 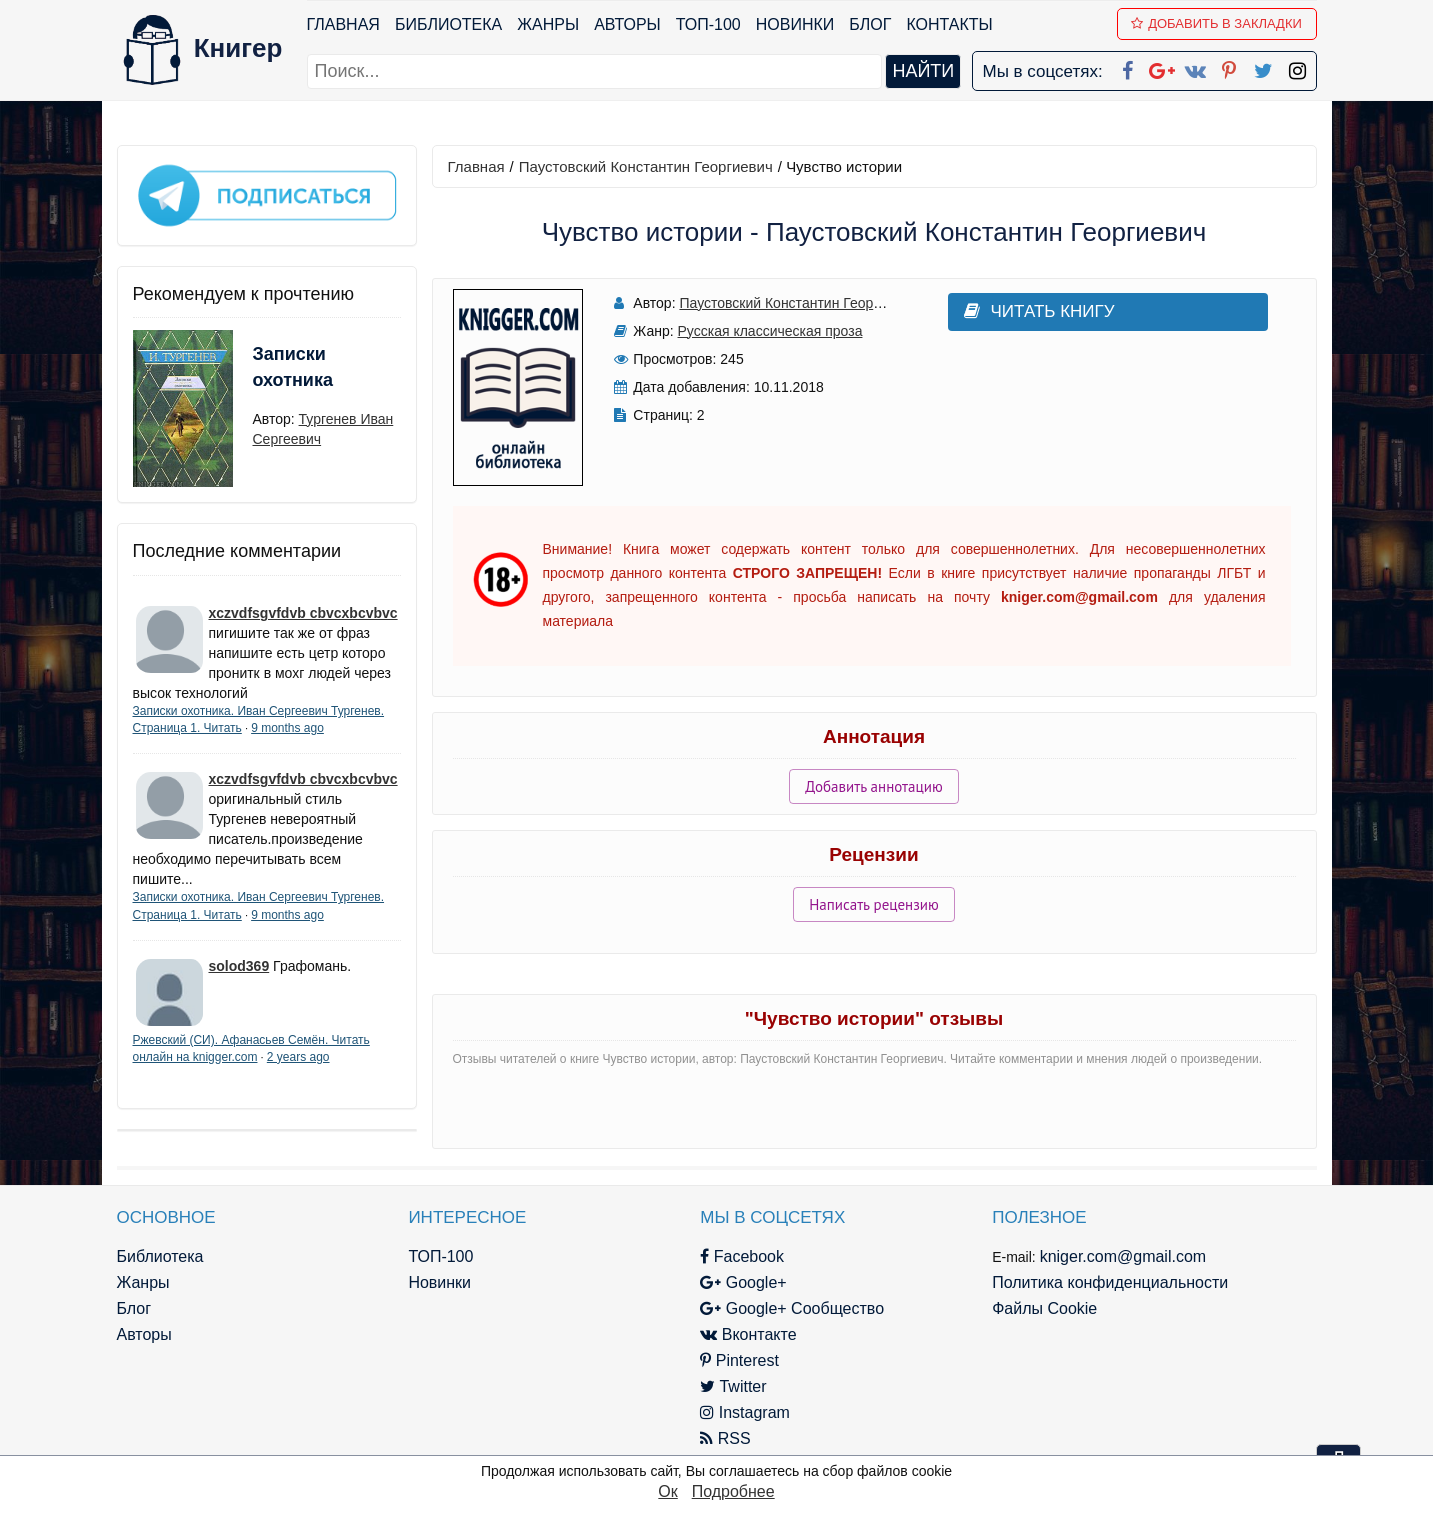 I want to click on ТОП-100, so click(x=708, y=24).